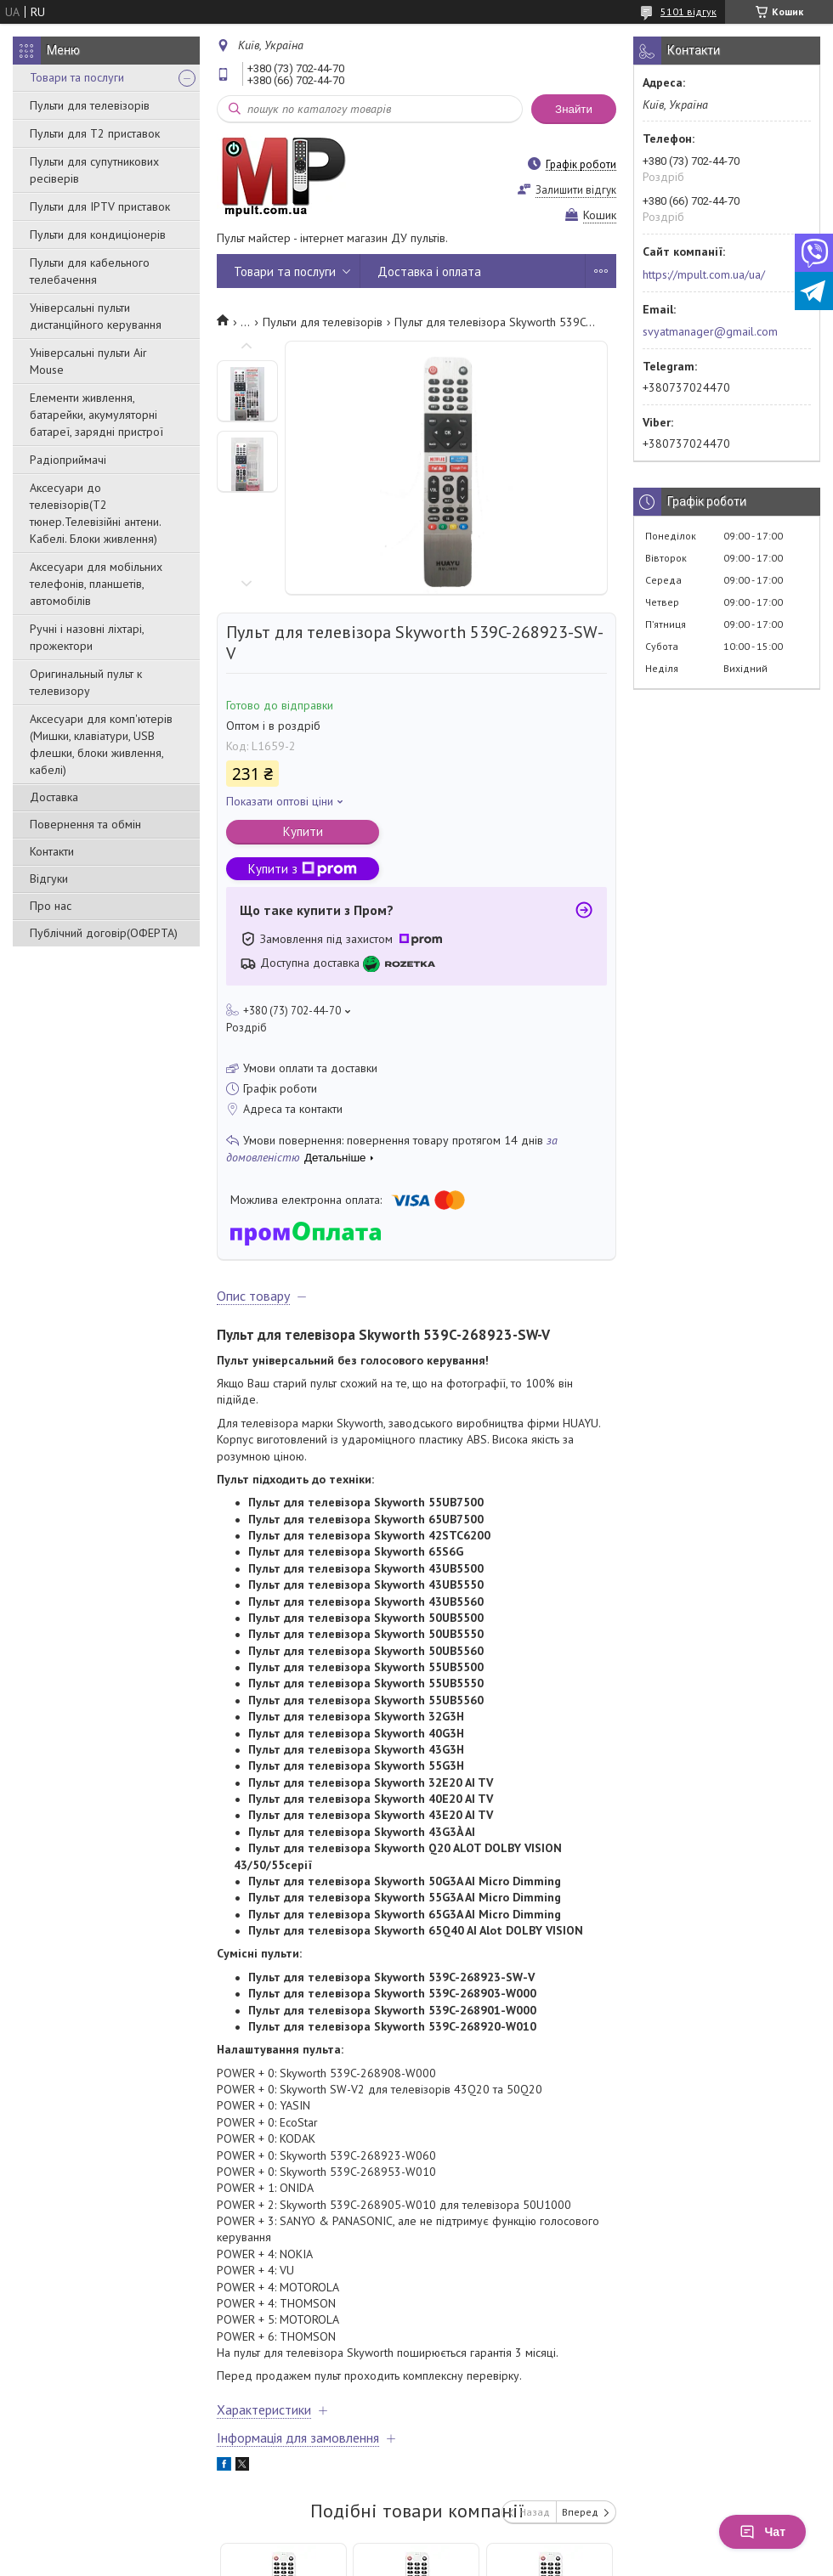 The width and height of the screenshot is (833, 2576). I want to click on Про нас, so click(50, 905).